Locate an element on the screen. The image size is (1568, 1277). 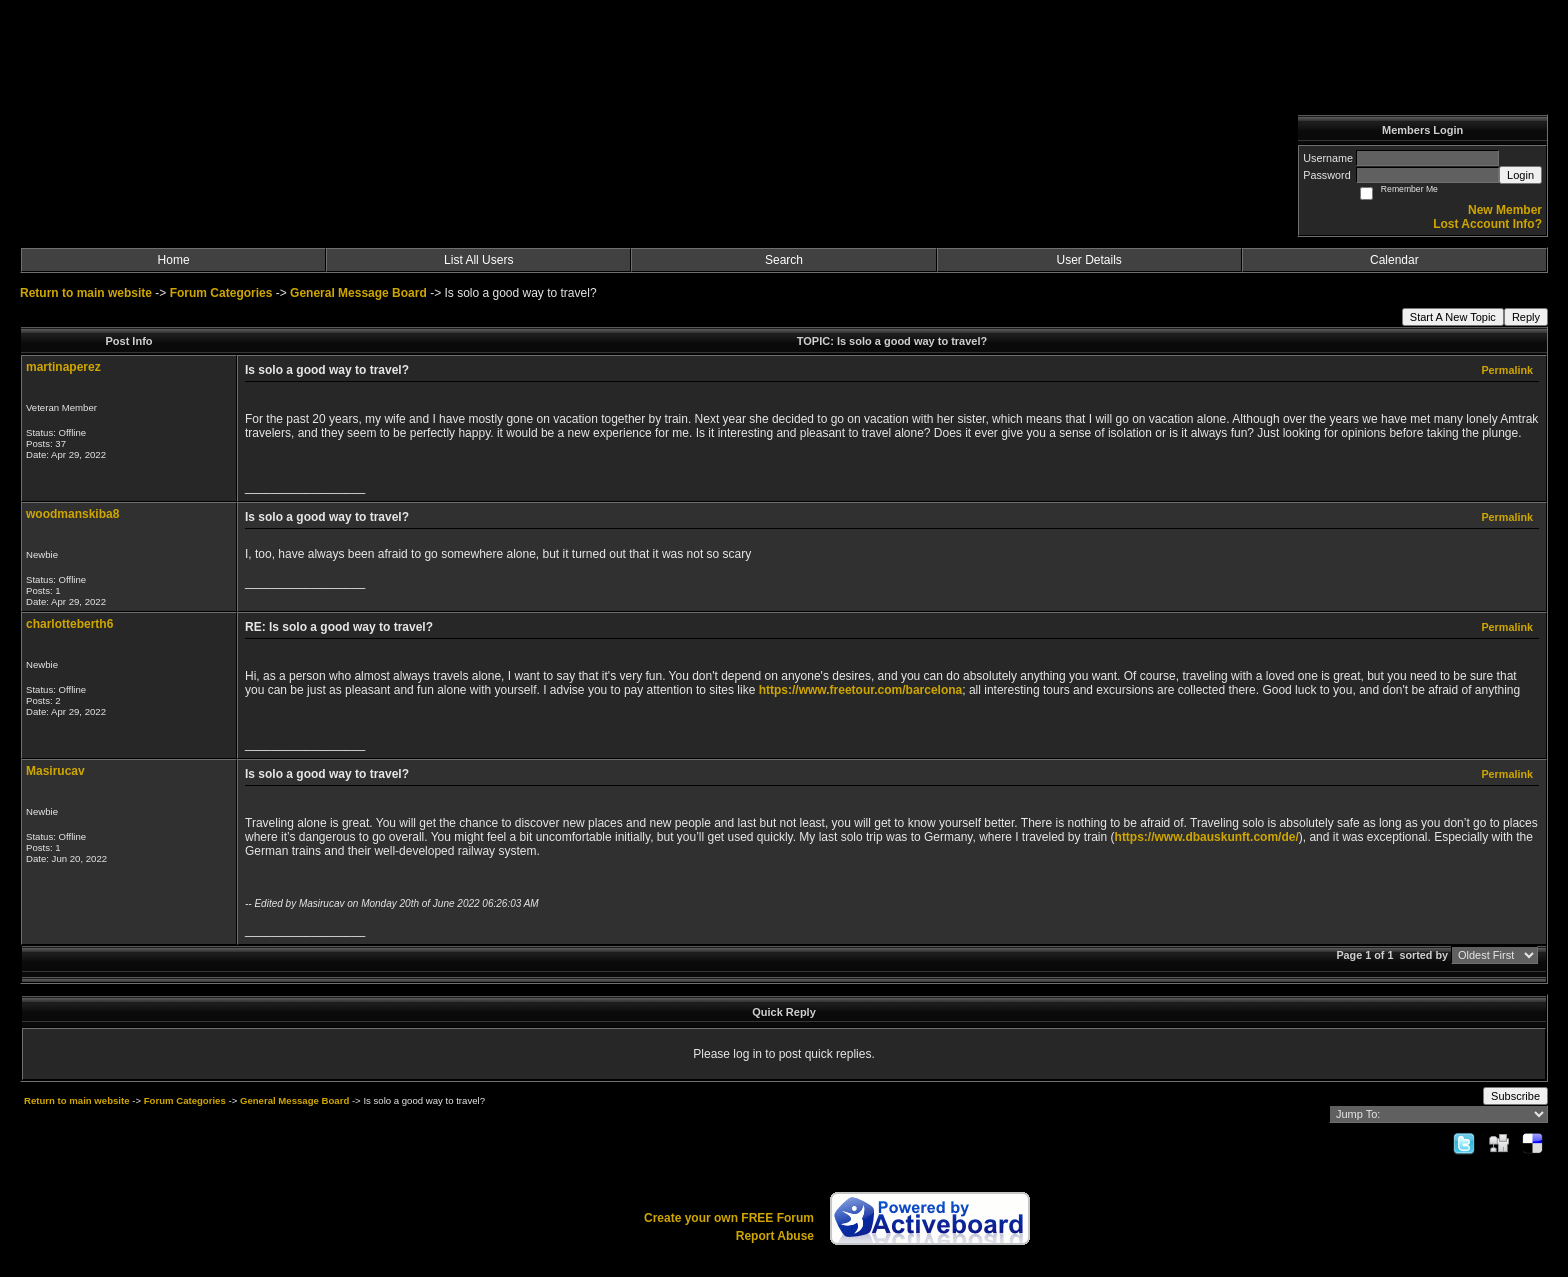
Report Abuse is located at coordinates (775, 1236).